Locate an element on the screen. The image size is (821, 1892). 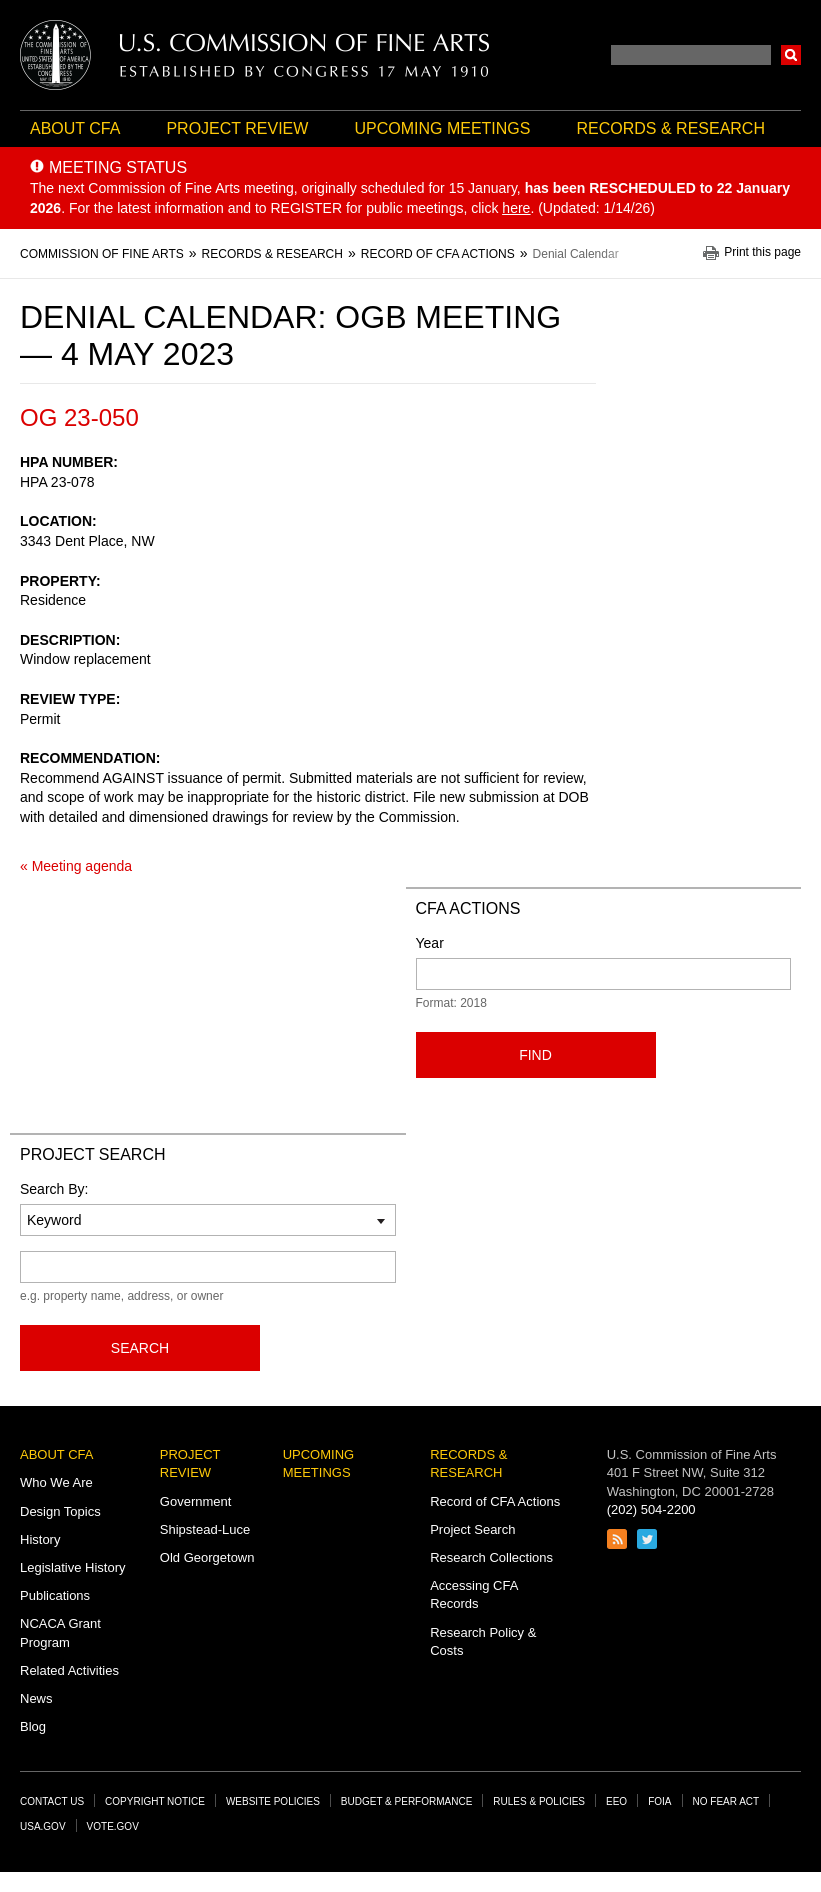
EEO is located at coordinates (616, 1801).